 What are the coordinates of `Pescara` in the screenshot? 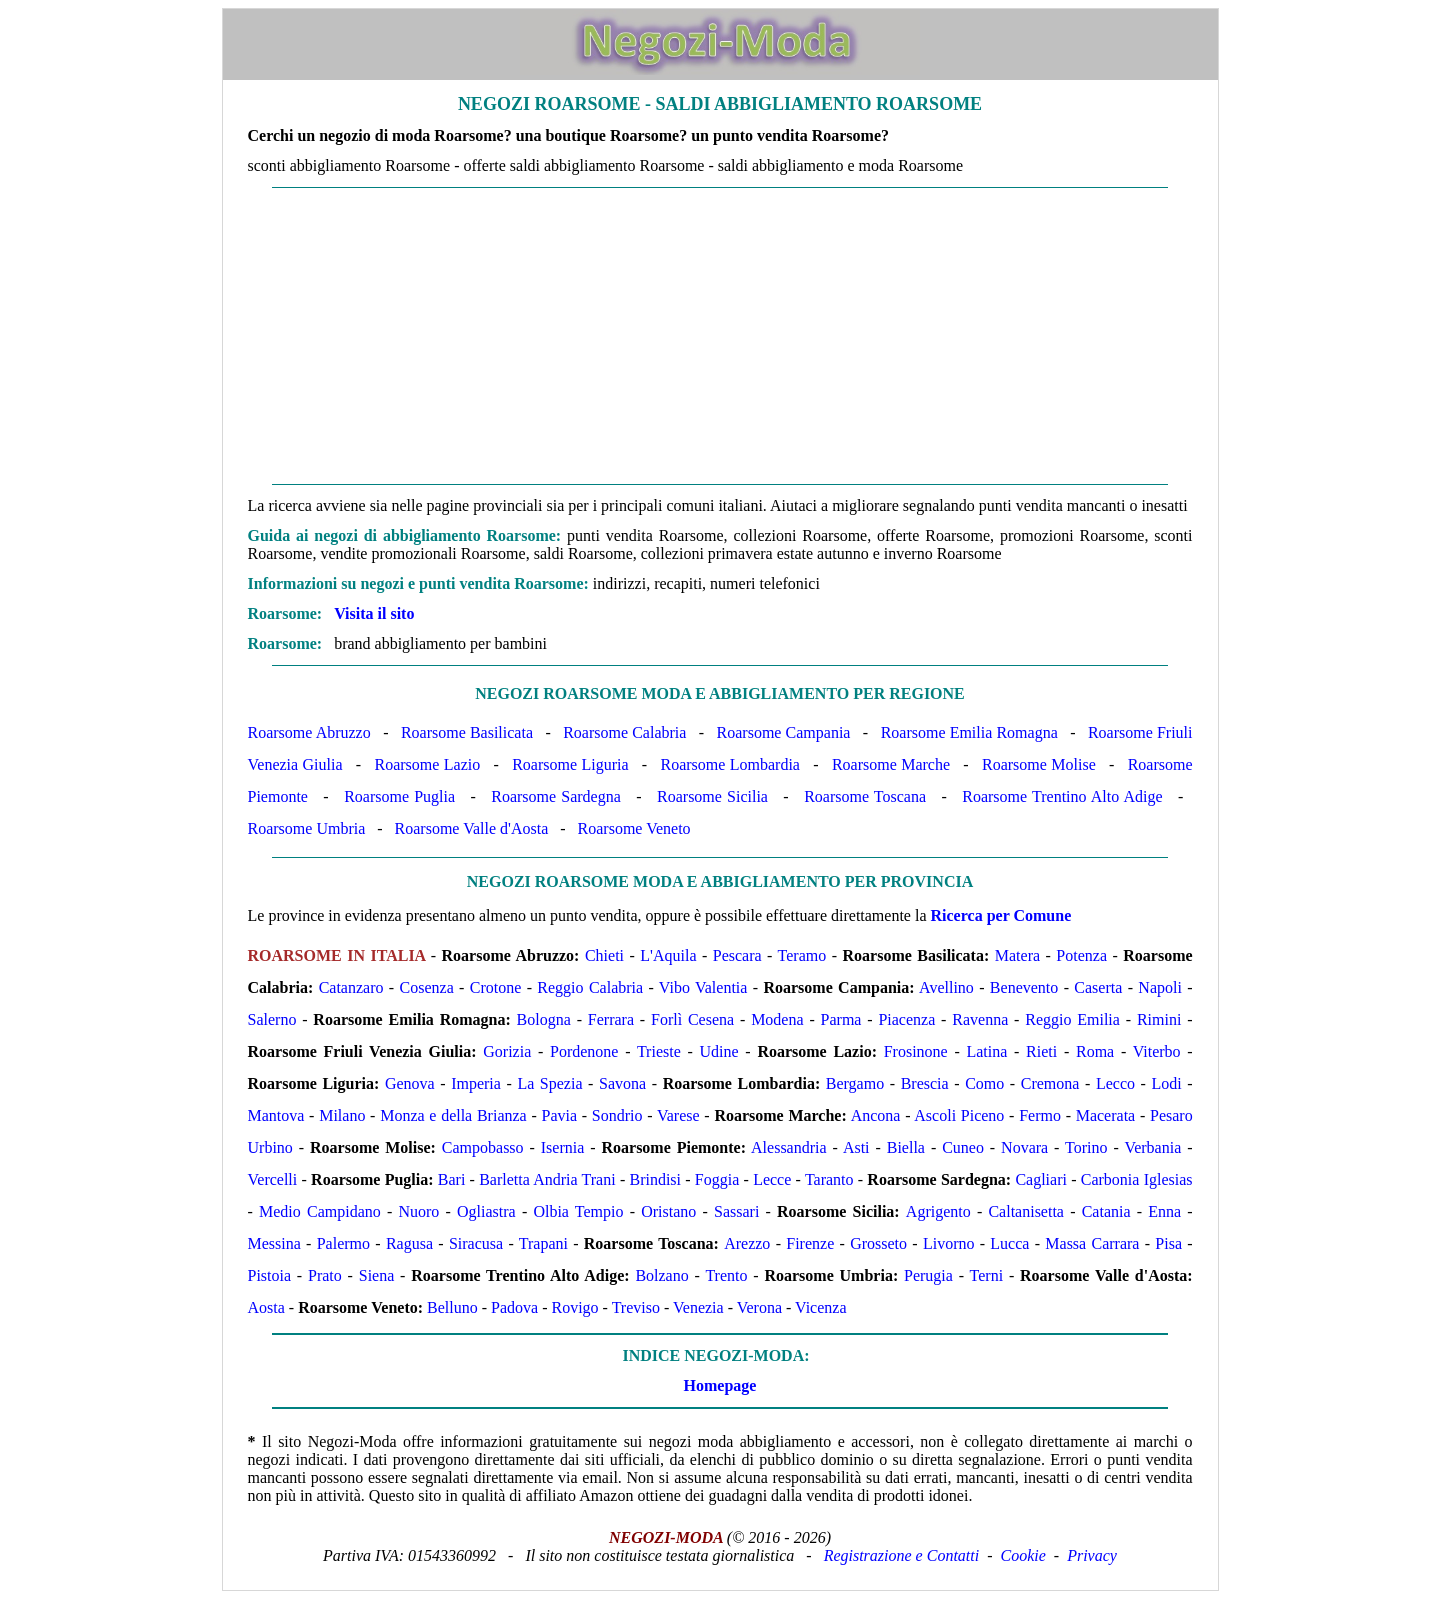 It's located at (737, 955).